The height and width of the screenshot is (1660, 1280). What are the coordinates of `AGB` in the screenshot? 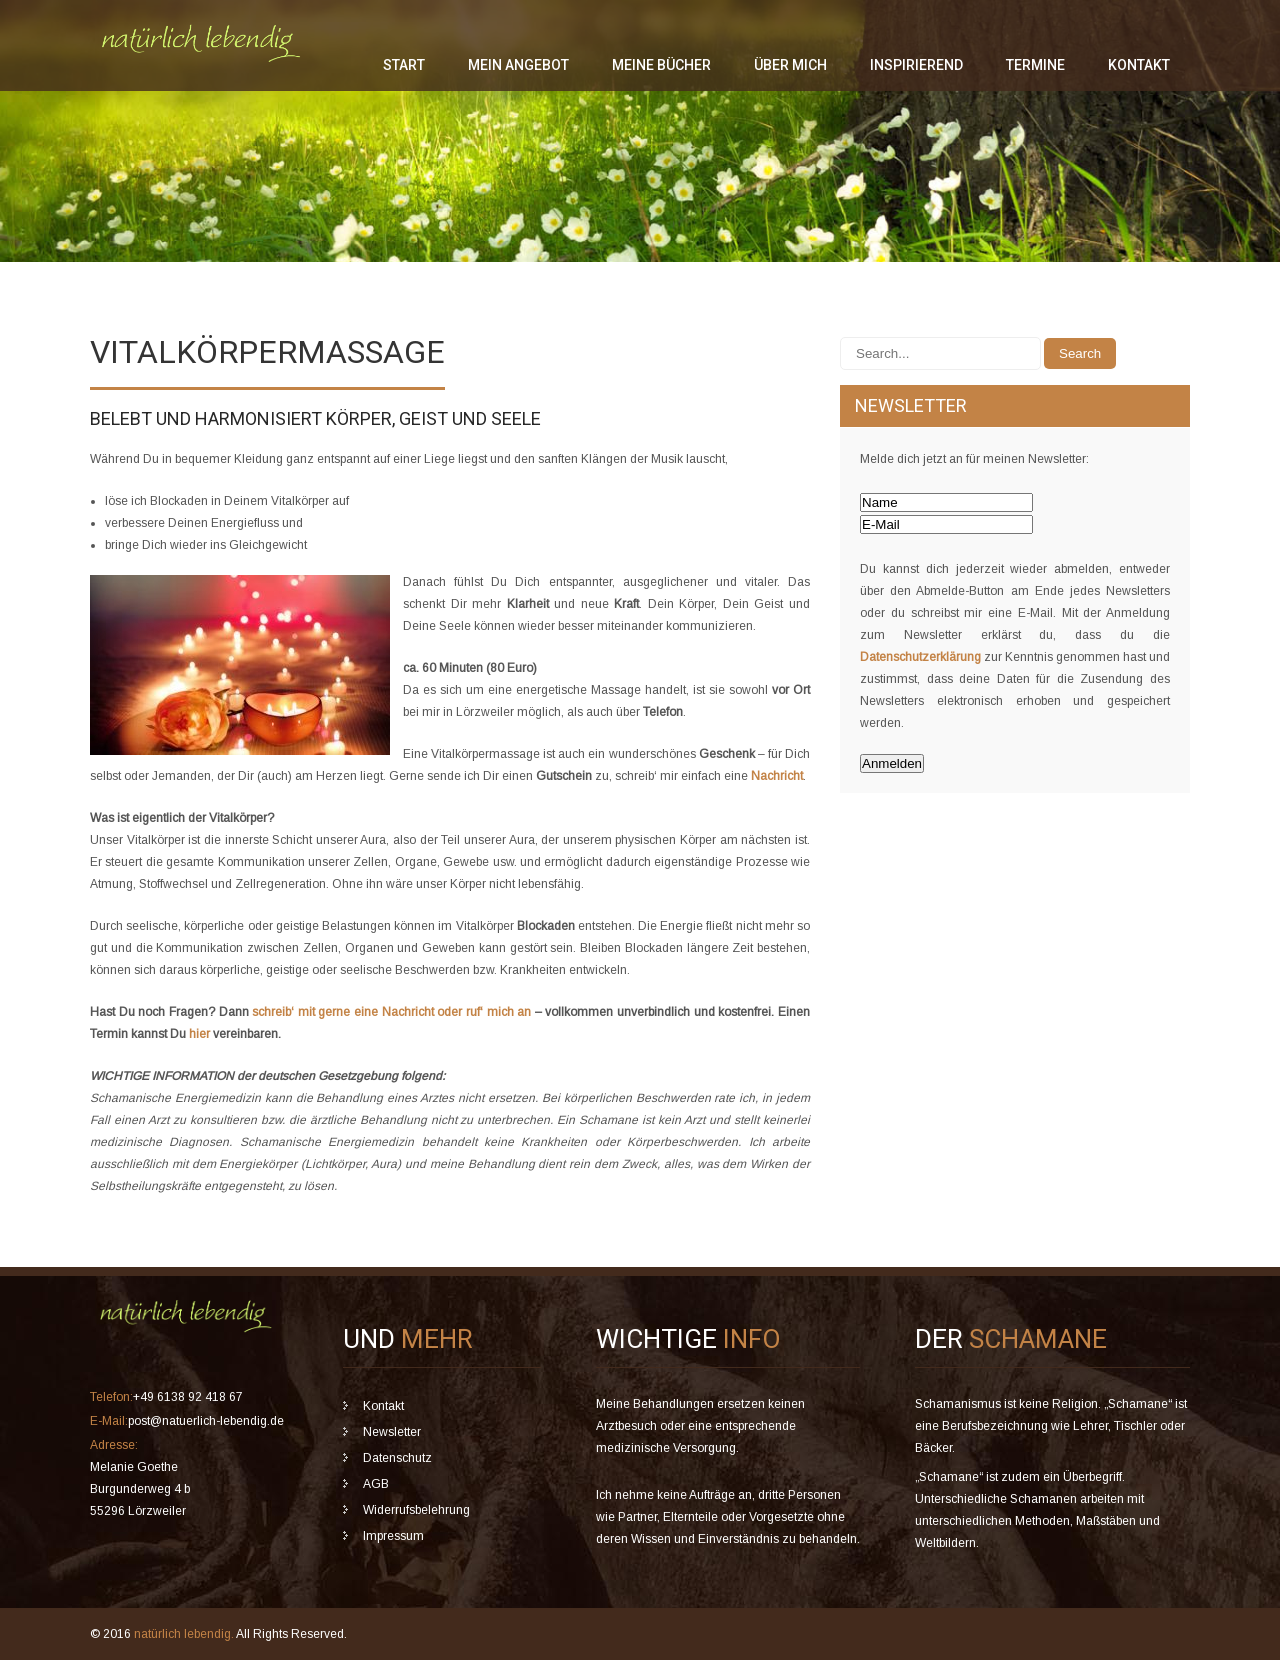 It's located at (376, 1484).